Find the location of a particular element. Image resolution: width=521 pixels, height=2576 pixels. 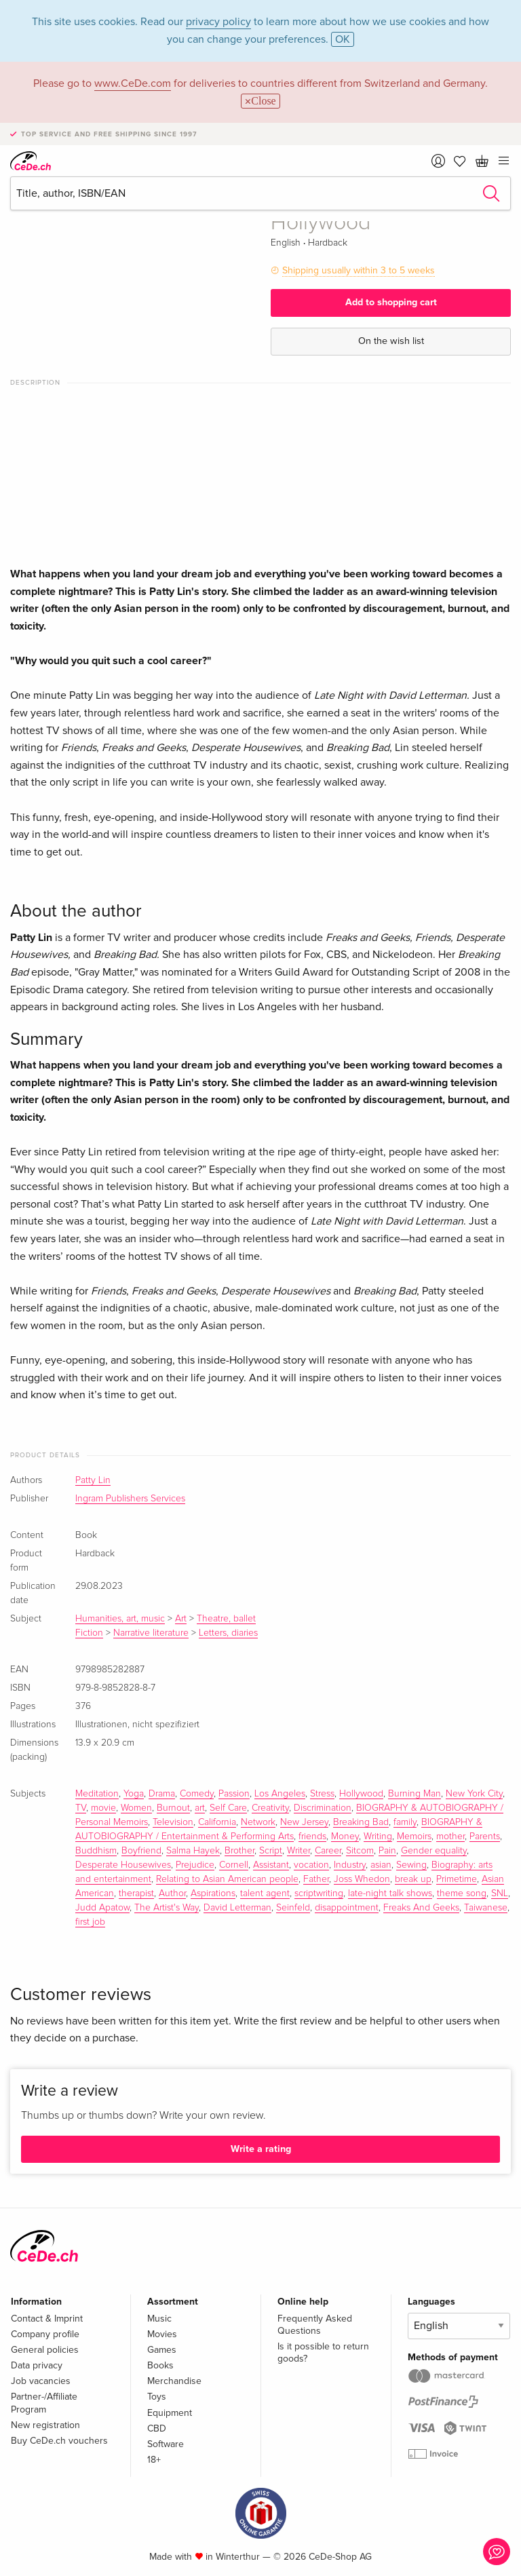

Joss Whedon is located at coordinates (362, 1879).